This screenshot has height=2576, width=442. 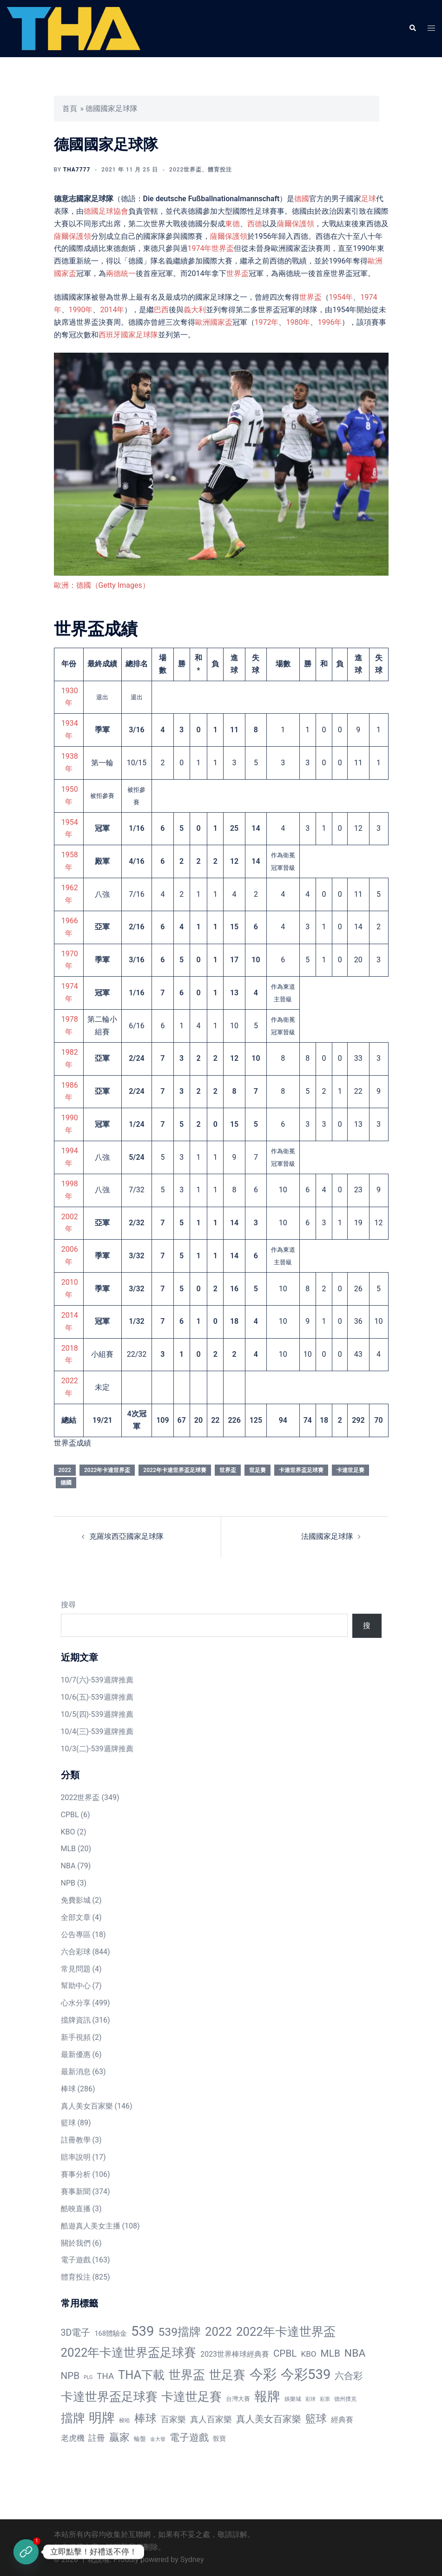 I want to click on 歐洲：德國（Getty Images）, so click(x=102, y=585).